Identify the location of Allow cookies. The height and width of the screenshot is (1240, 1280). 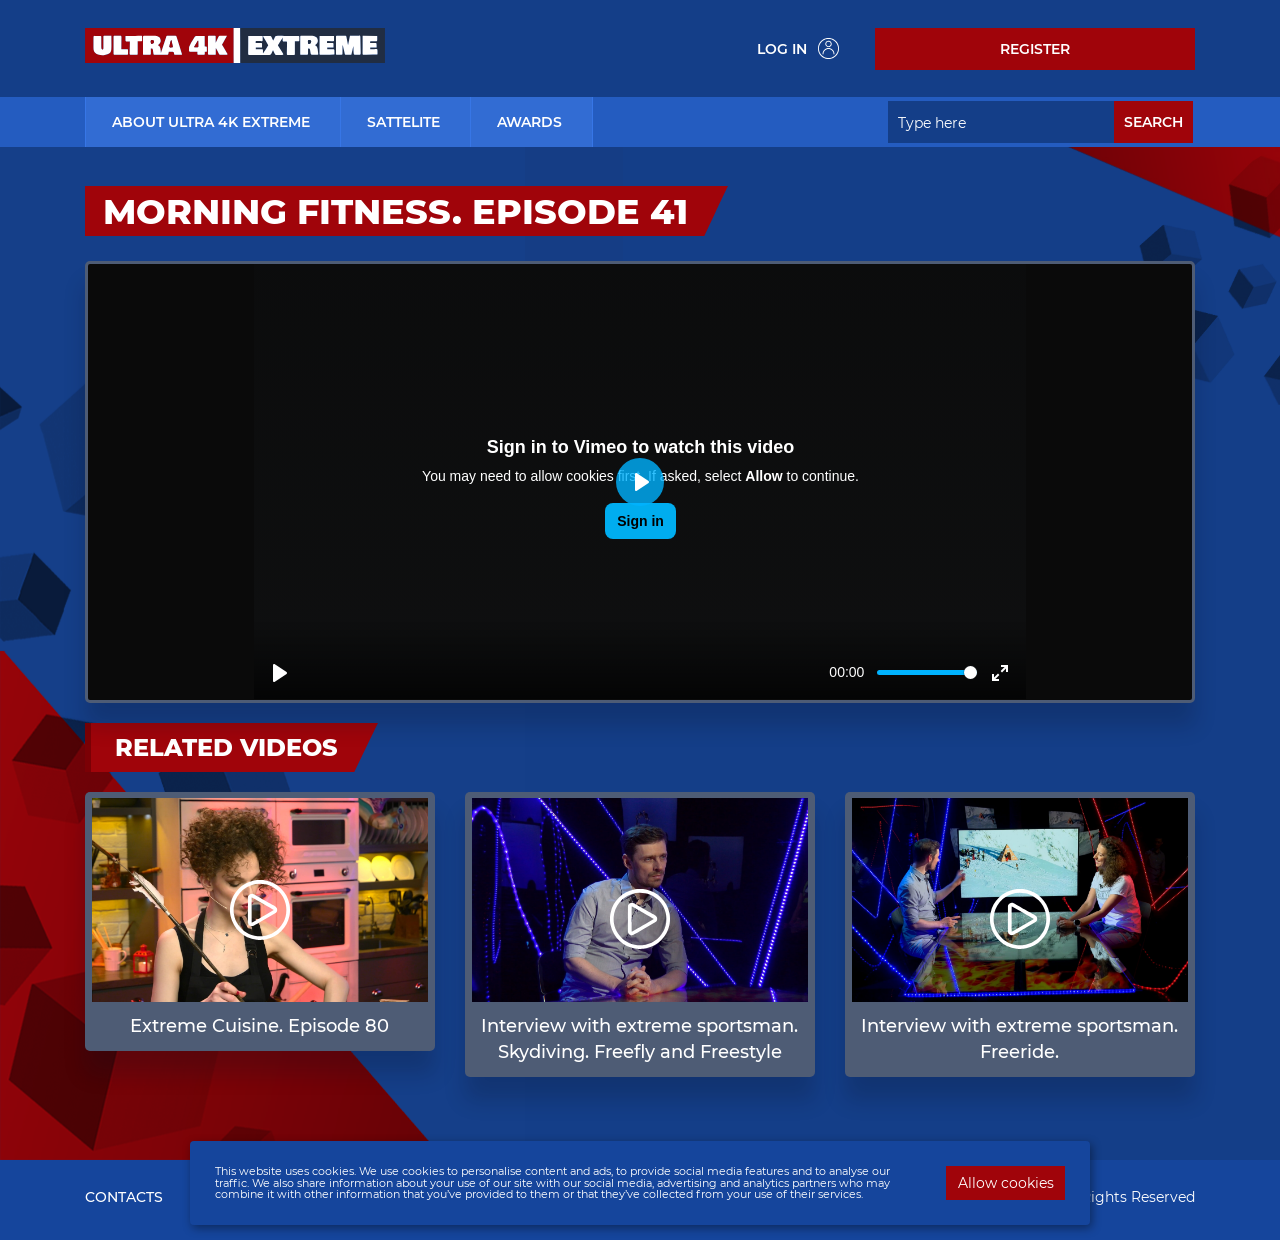
(1006, 1183).